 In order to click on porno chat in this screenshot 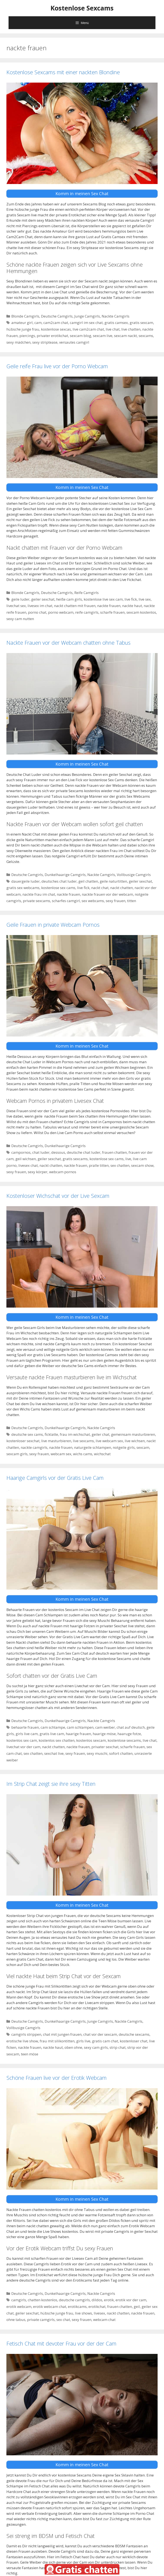, I will do `click(37, 612)`.